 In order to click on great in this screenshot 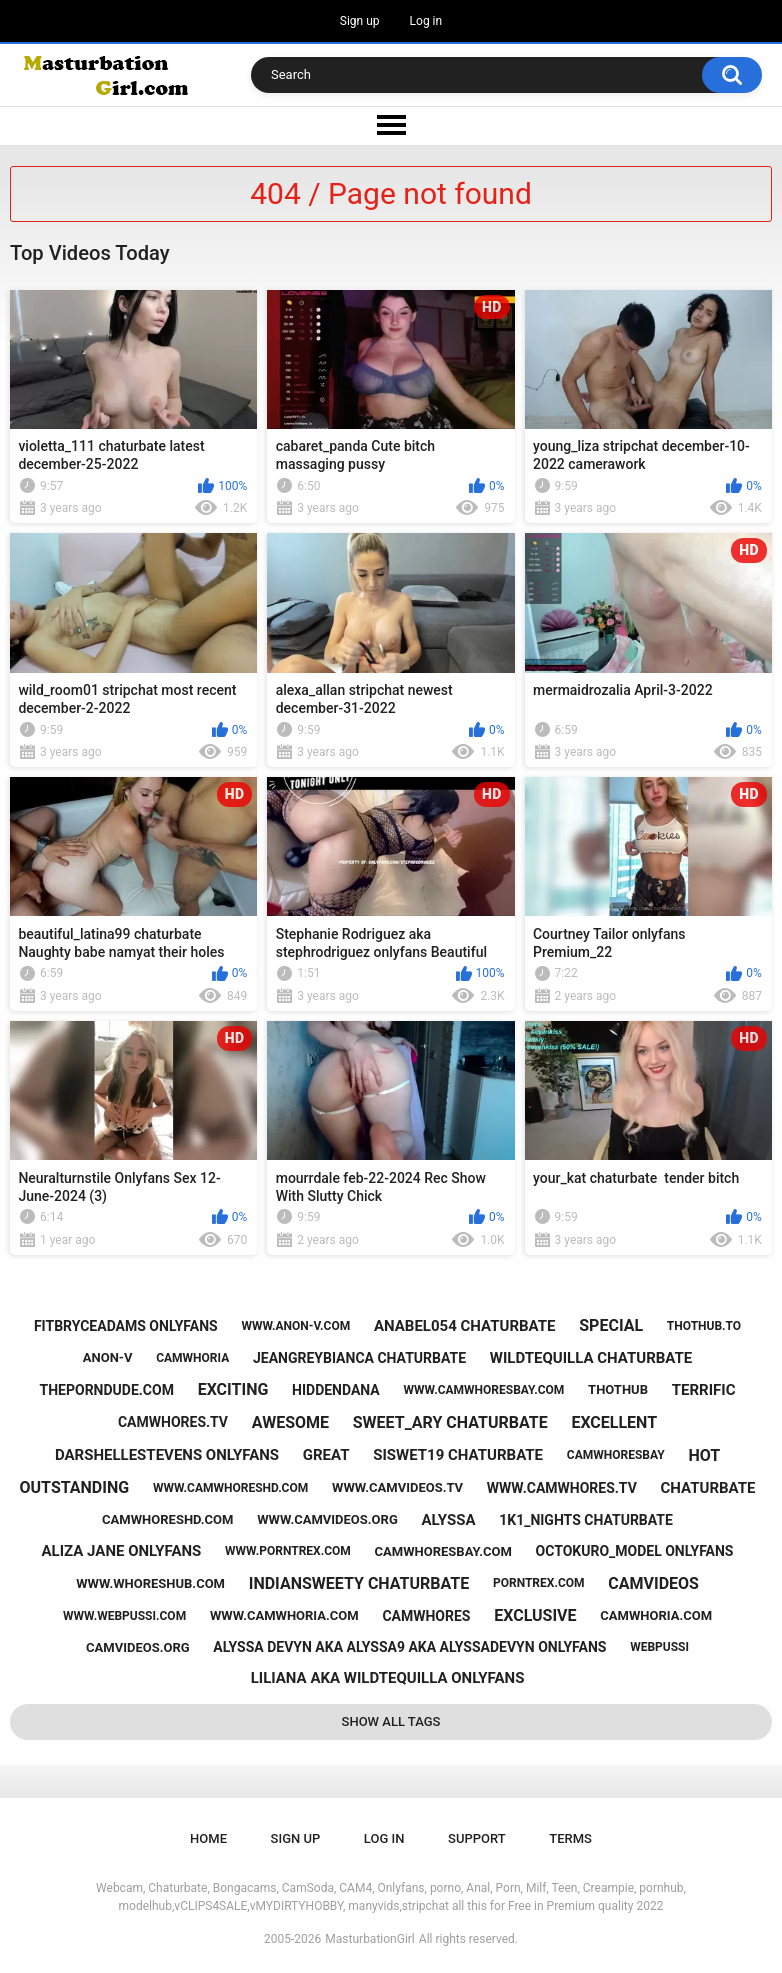, I will do `click(326, 1455)`.